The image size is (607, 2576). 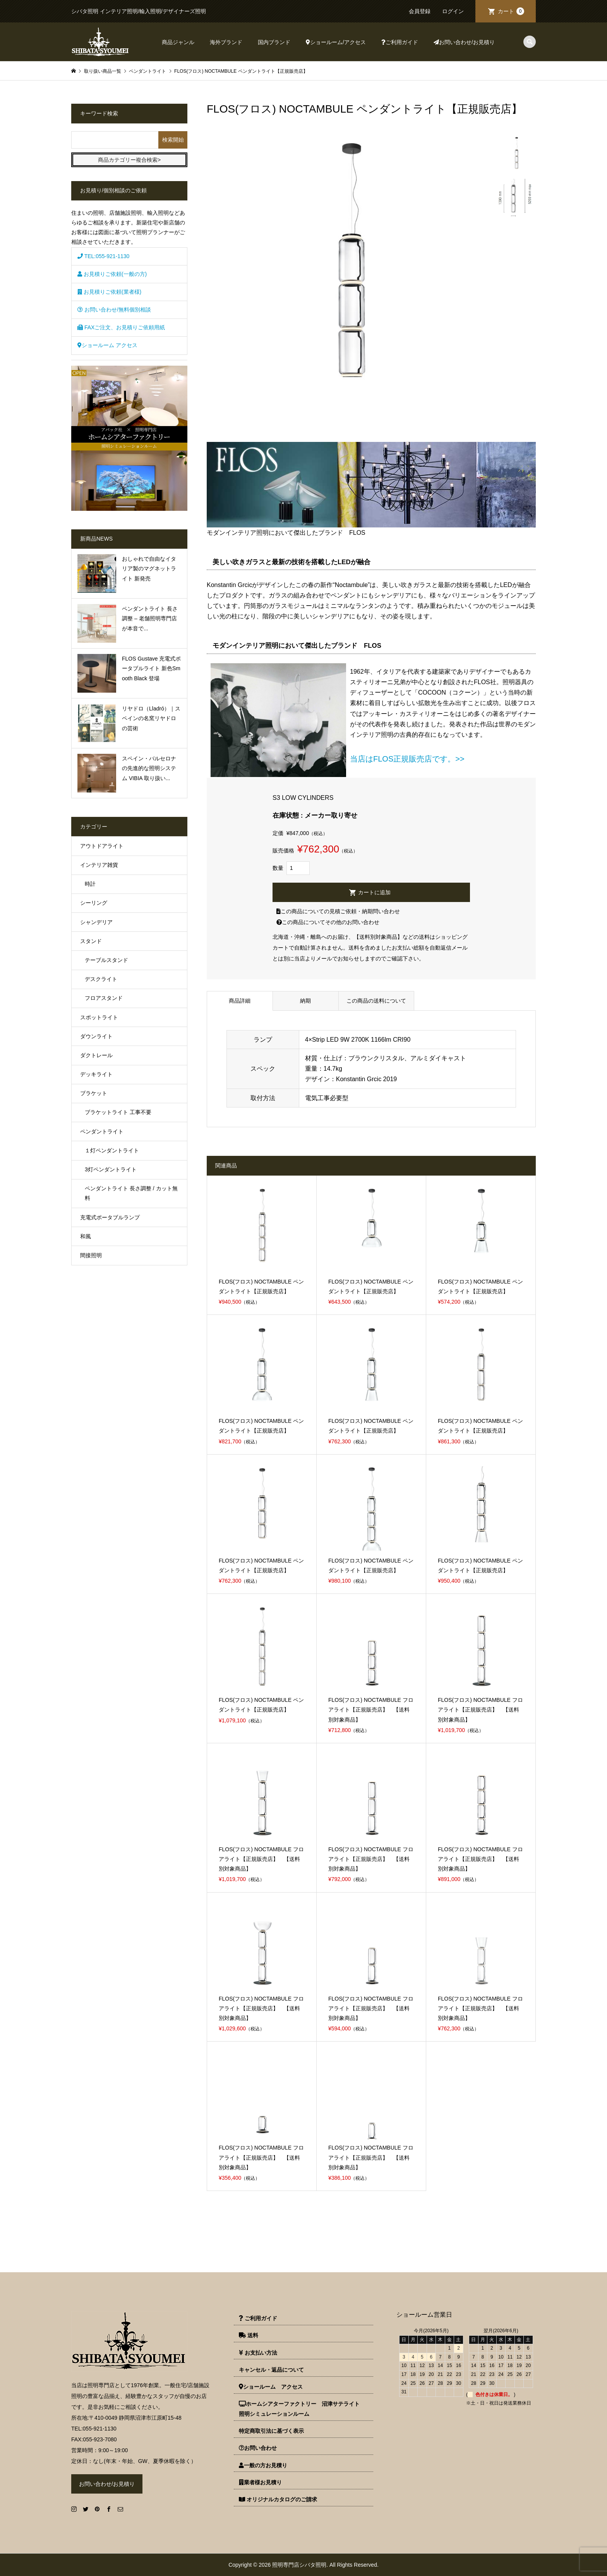 What do you see at coordinates (407, 759) in the screenshot?
I see `当店はFLOS正規販売店です。>>` at bounding box center [407, 759].